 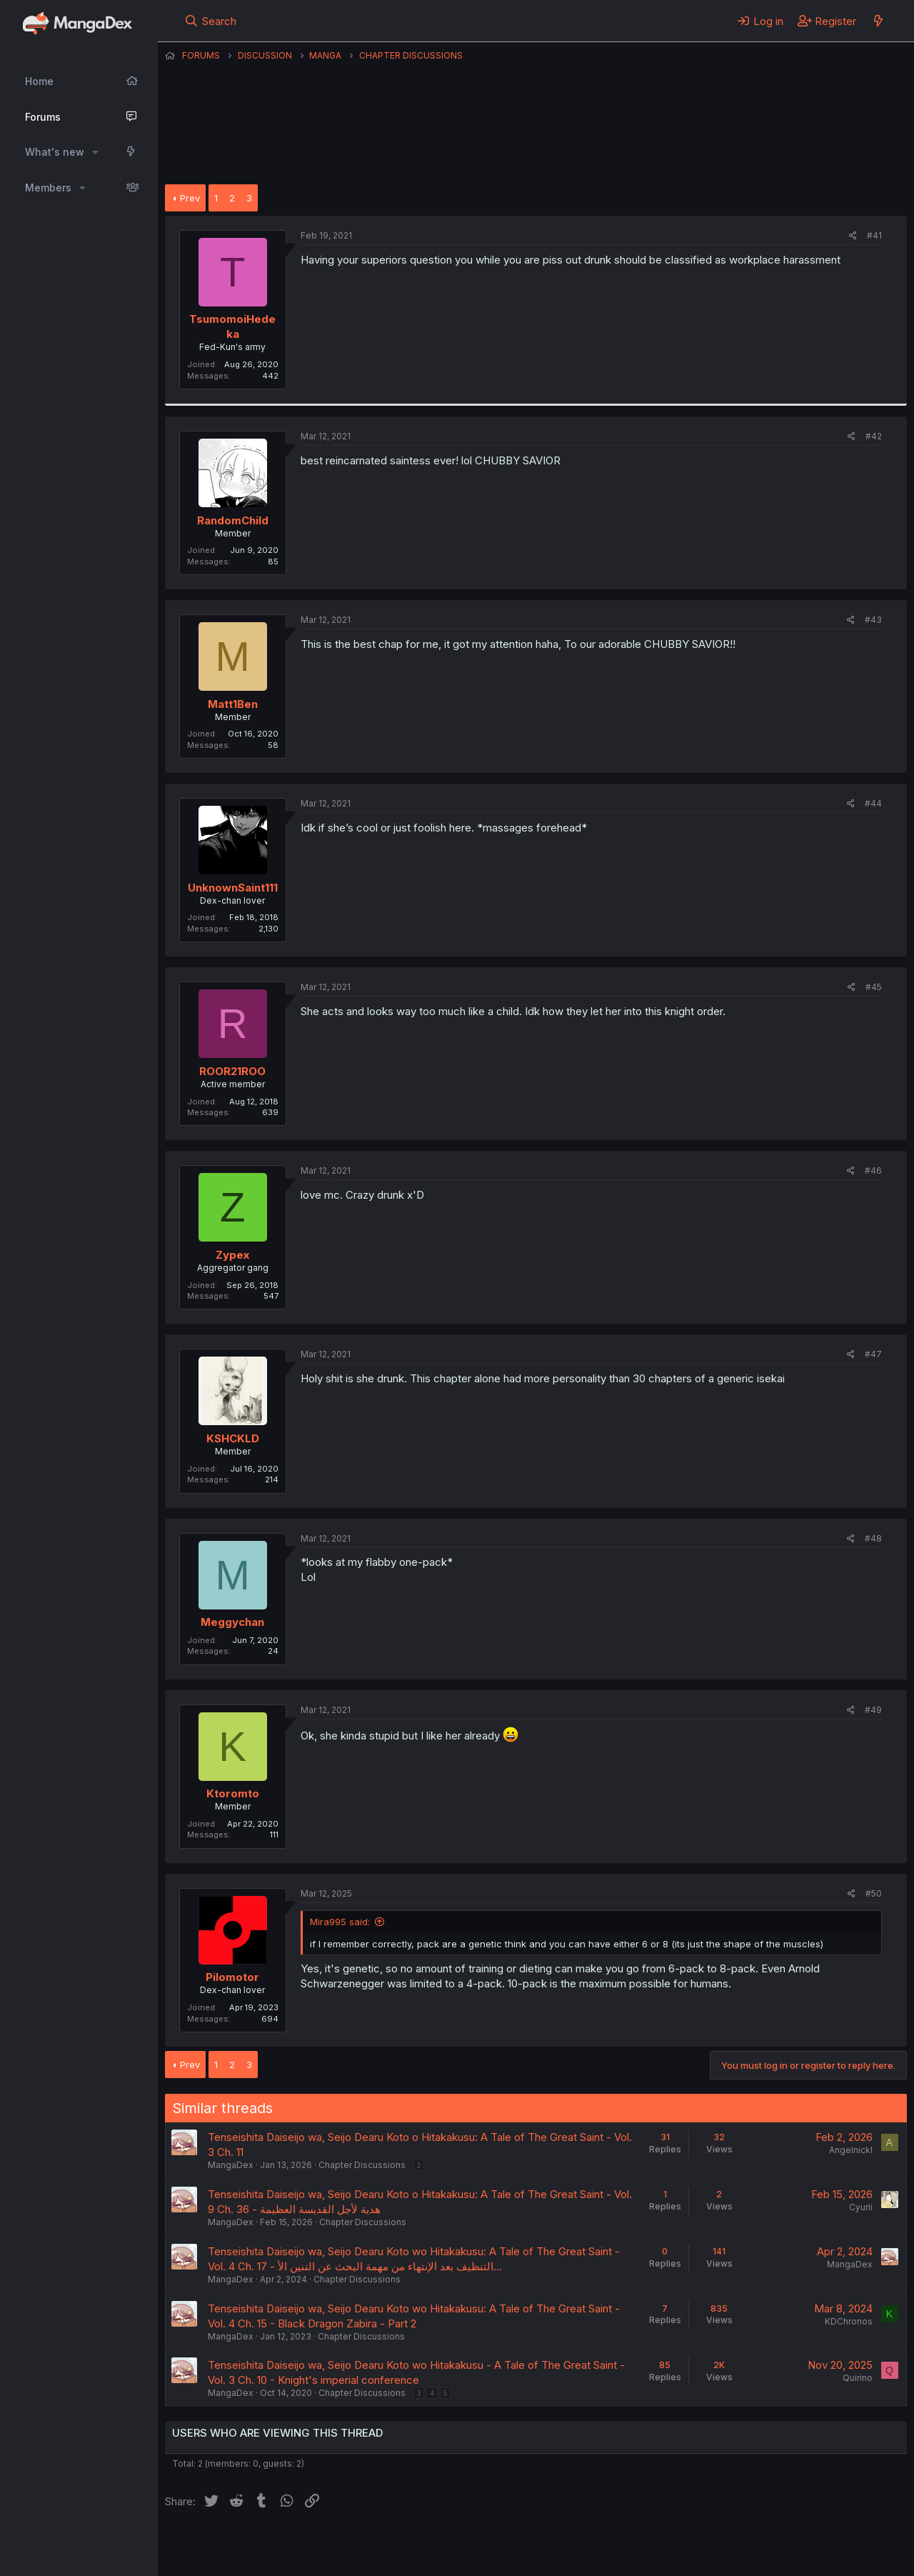 What do you see at coordinates (232, 1793) in the screenshot?
I see `Ktoromto` at bounding box center [232, 1793].